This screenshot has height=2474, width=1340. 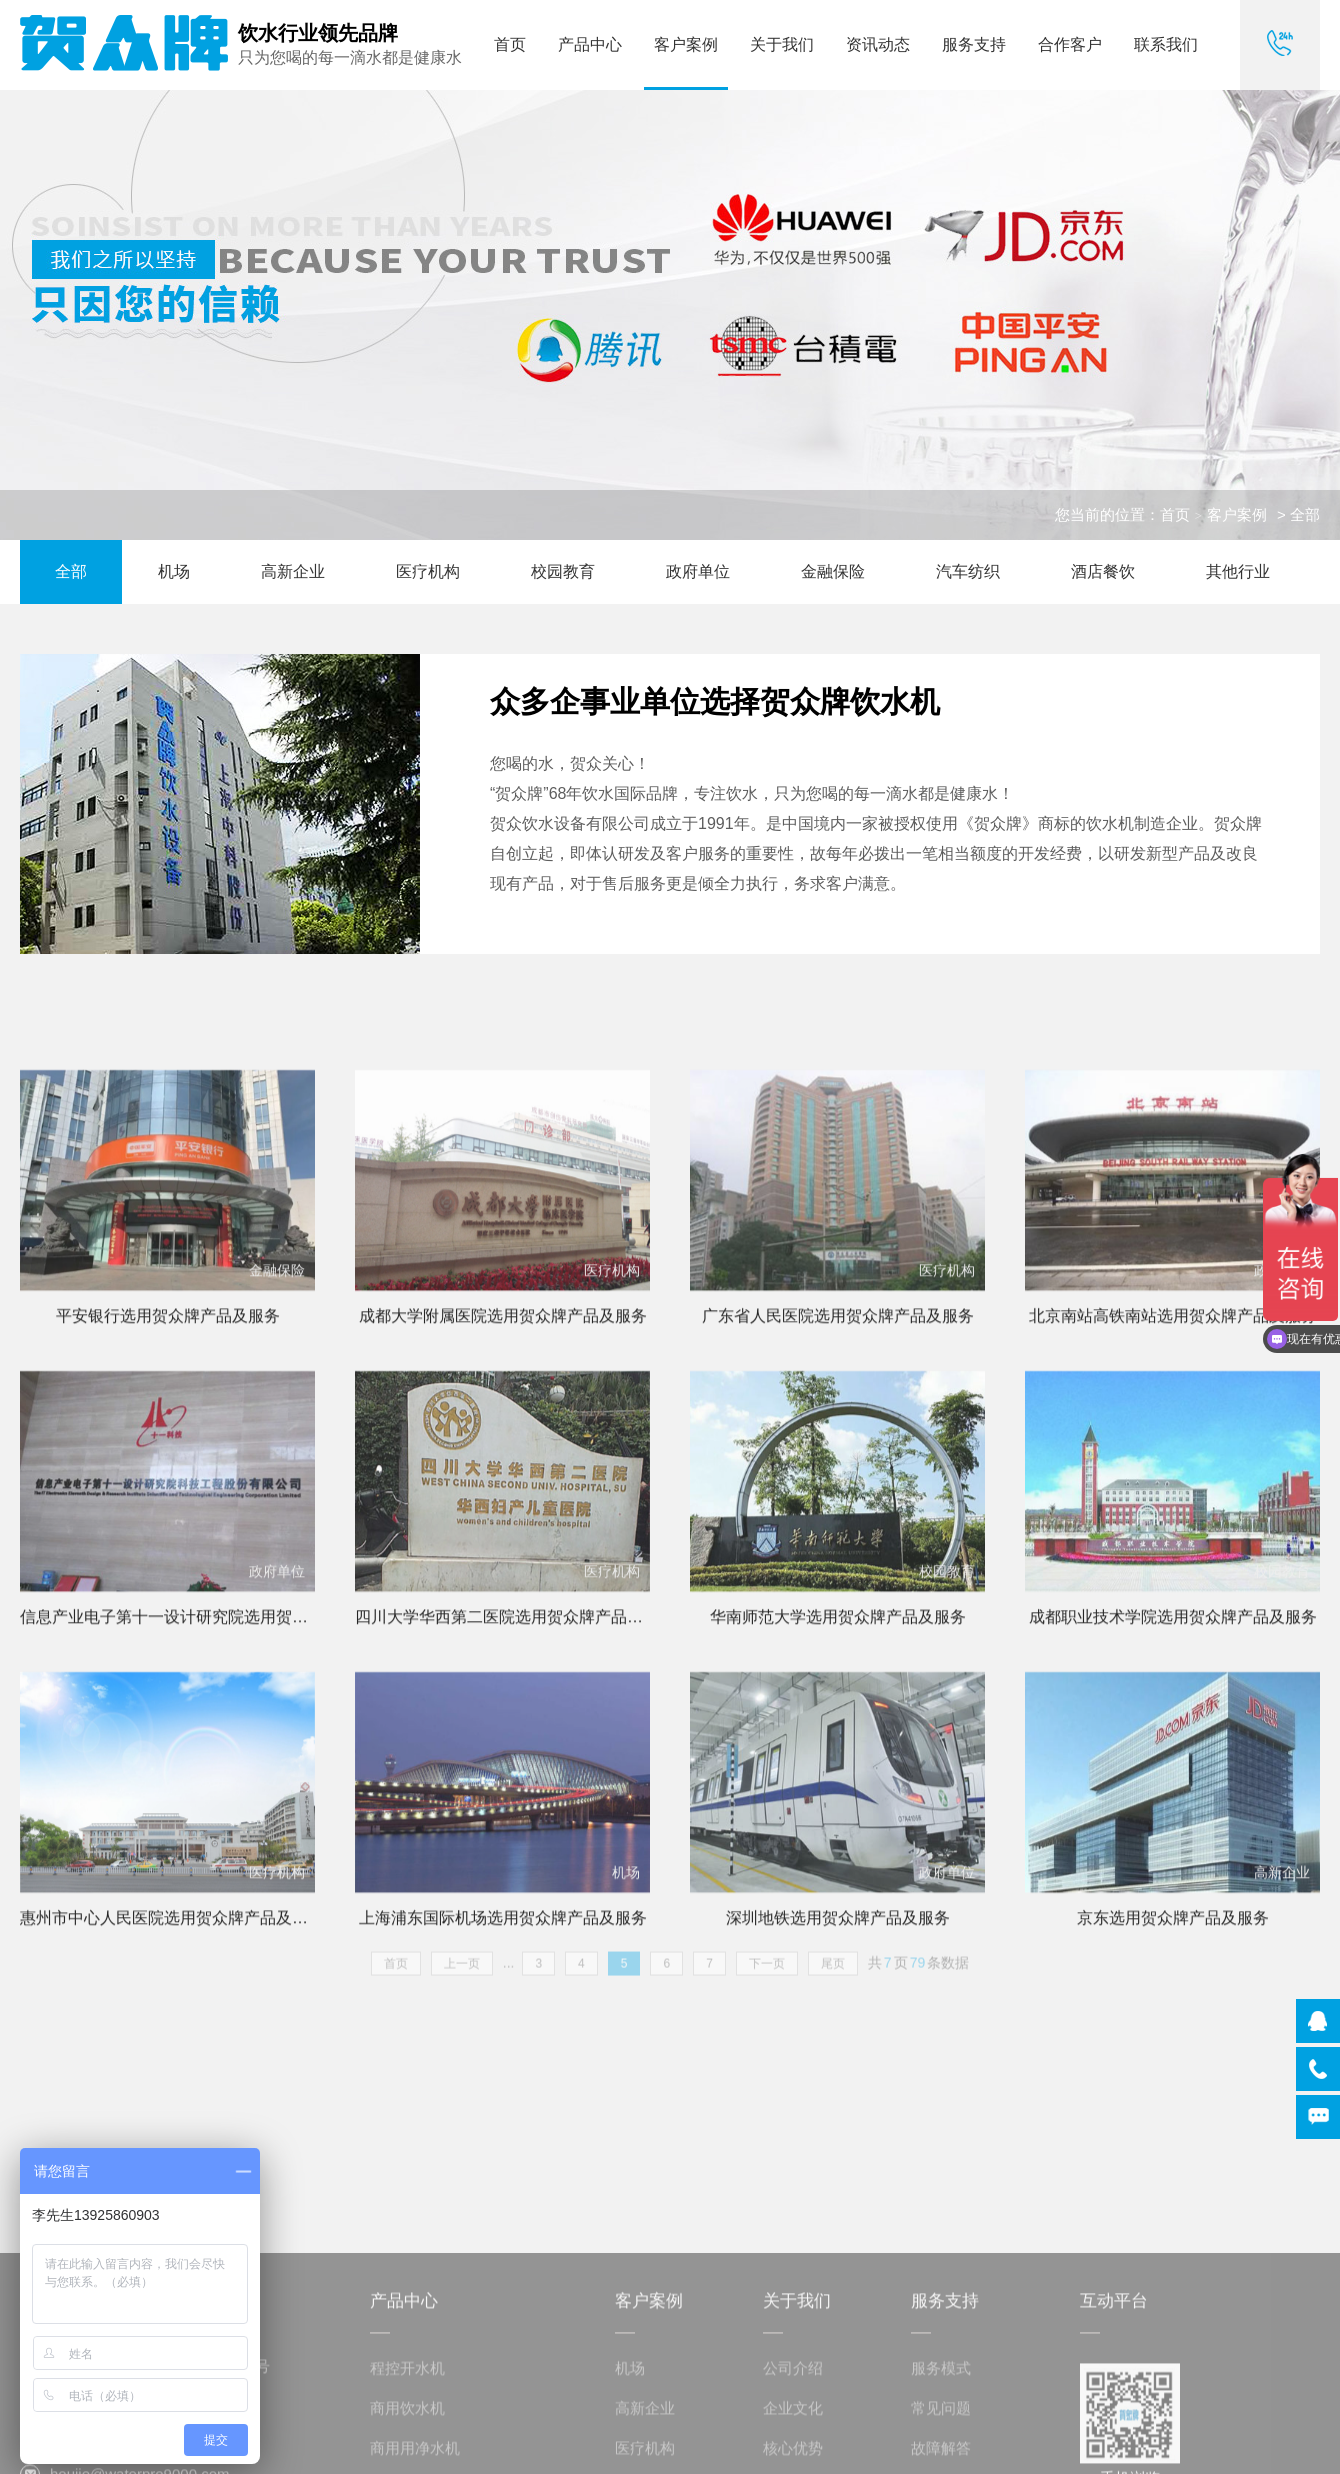 I want to click on 上一页, so click(x=462, y=1974).